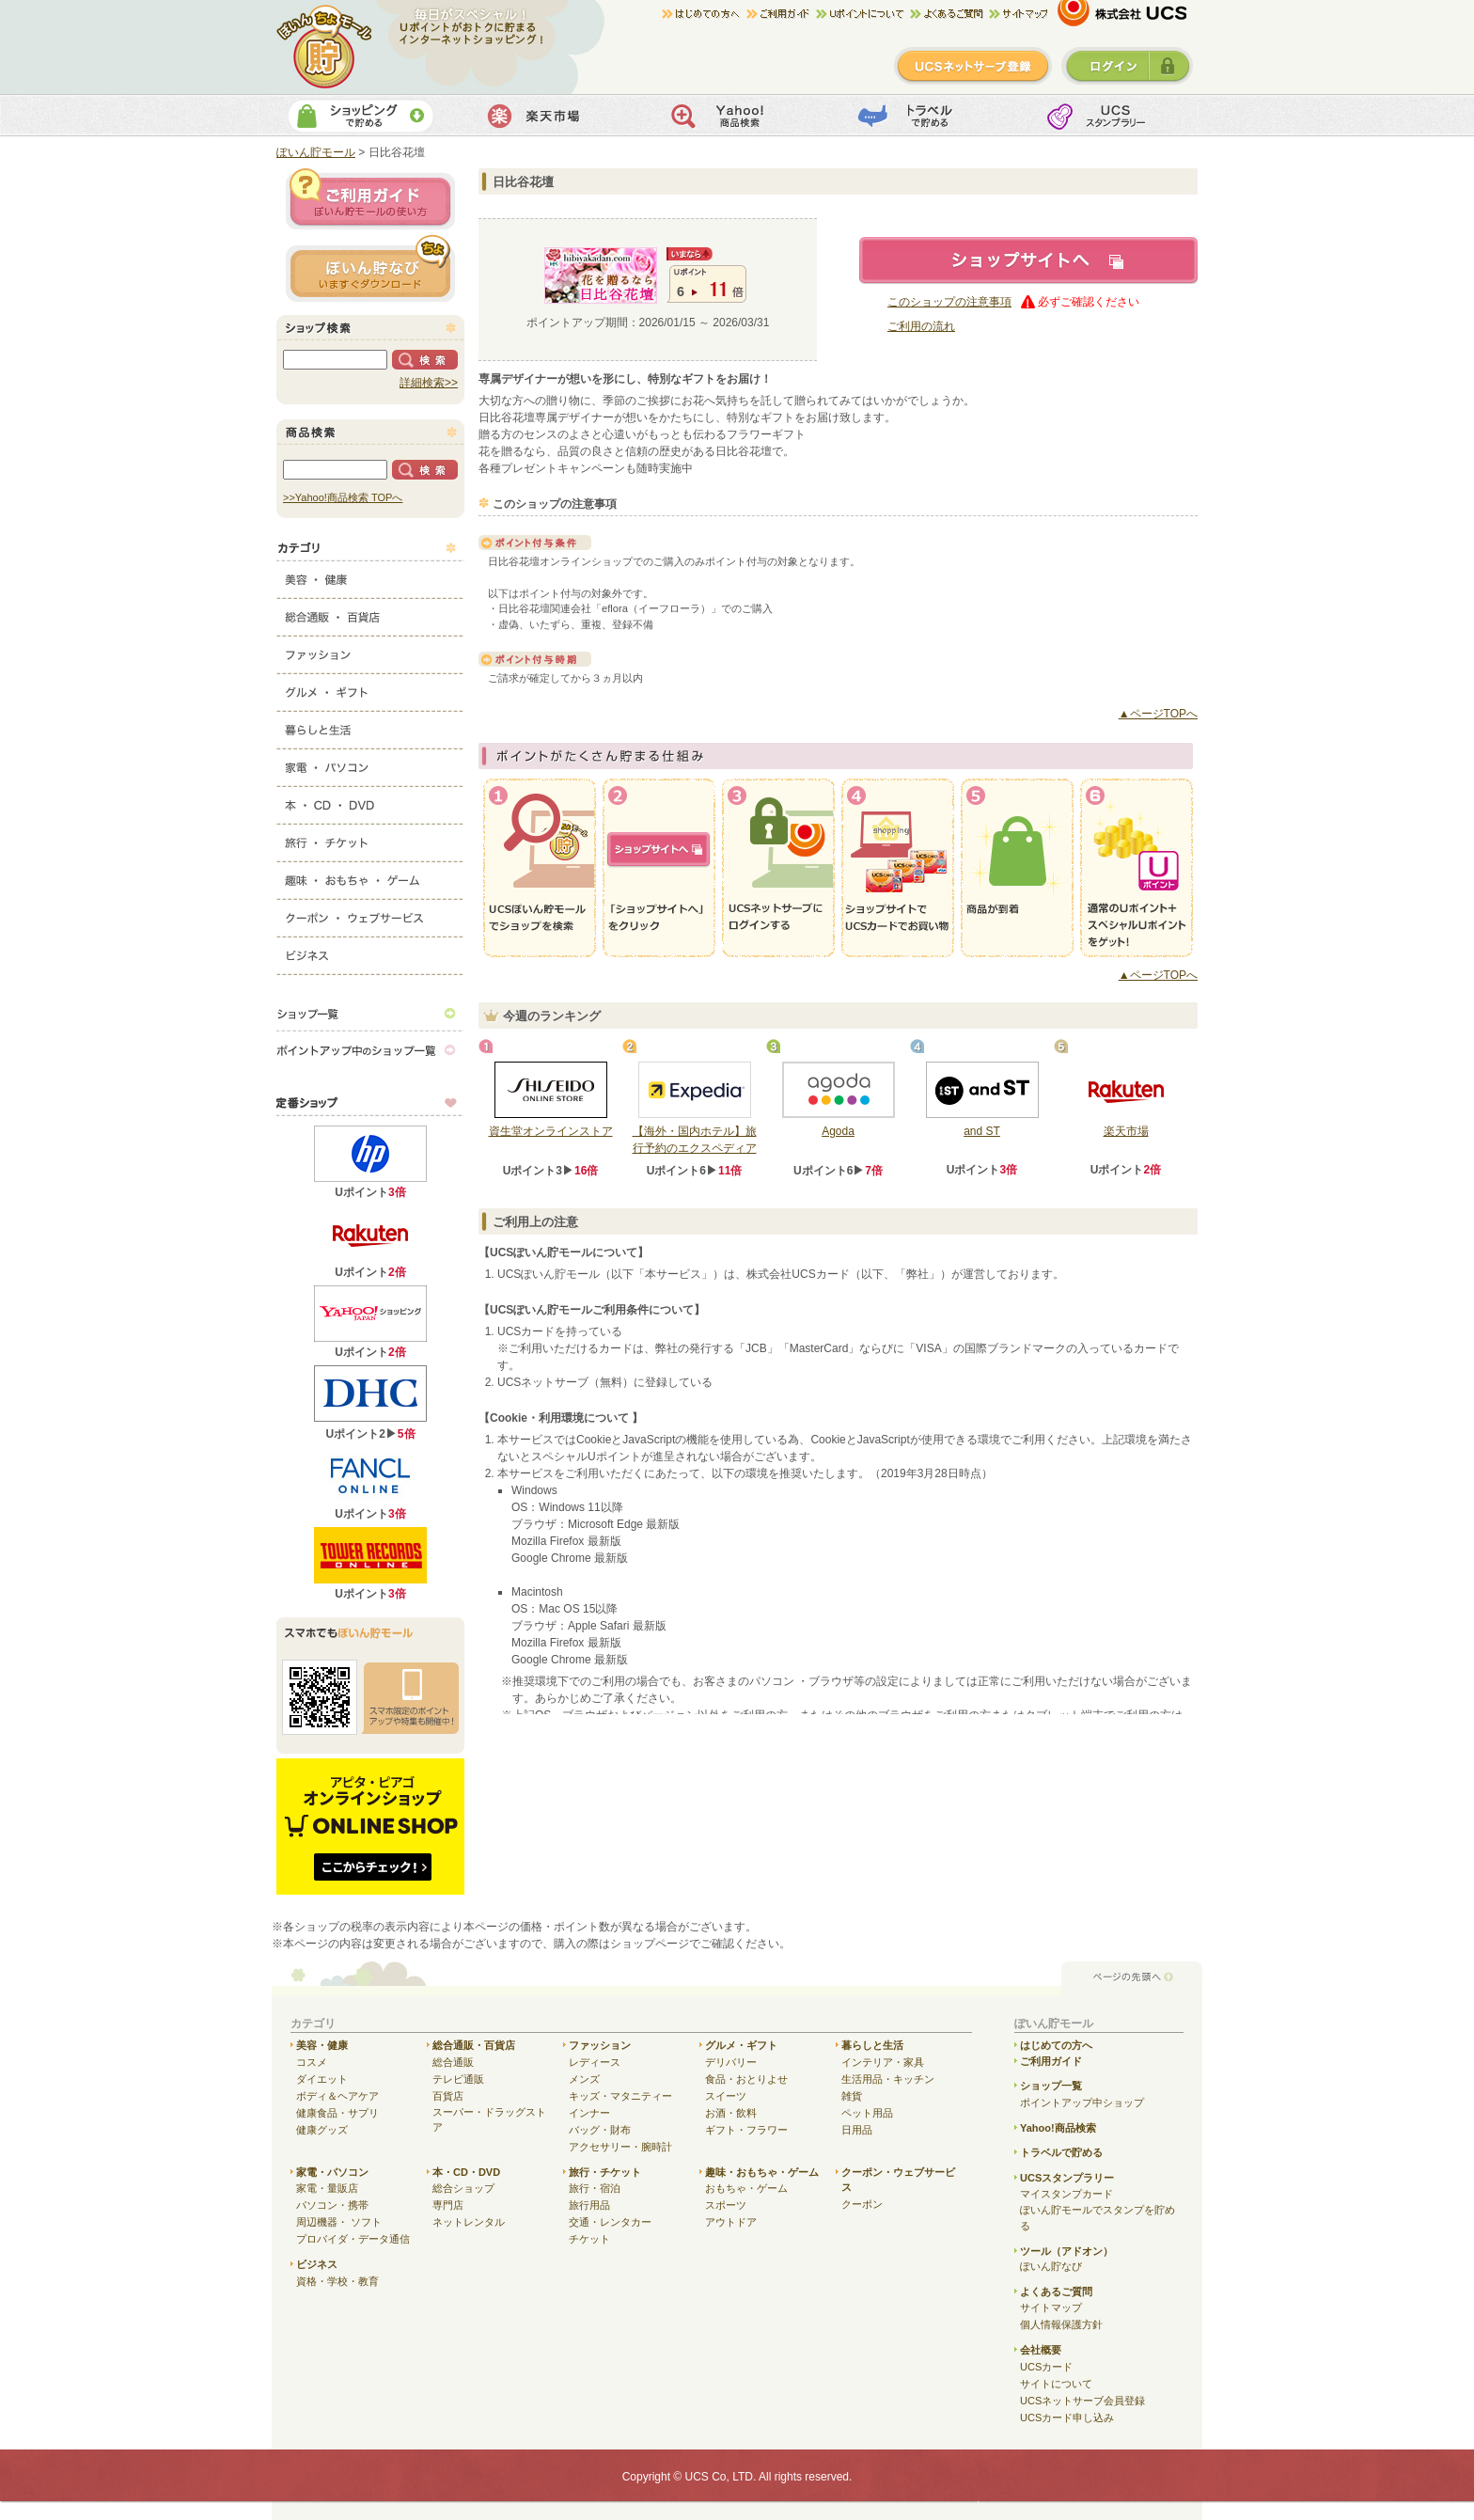 This screenshot has width=1474, height=2520. What do you see at coordinates (1097, 2217) in the screenshot?
I see `ぽいん貯モールでスタンプを貯める` at bounding box center [1097, 2217].